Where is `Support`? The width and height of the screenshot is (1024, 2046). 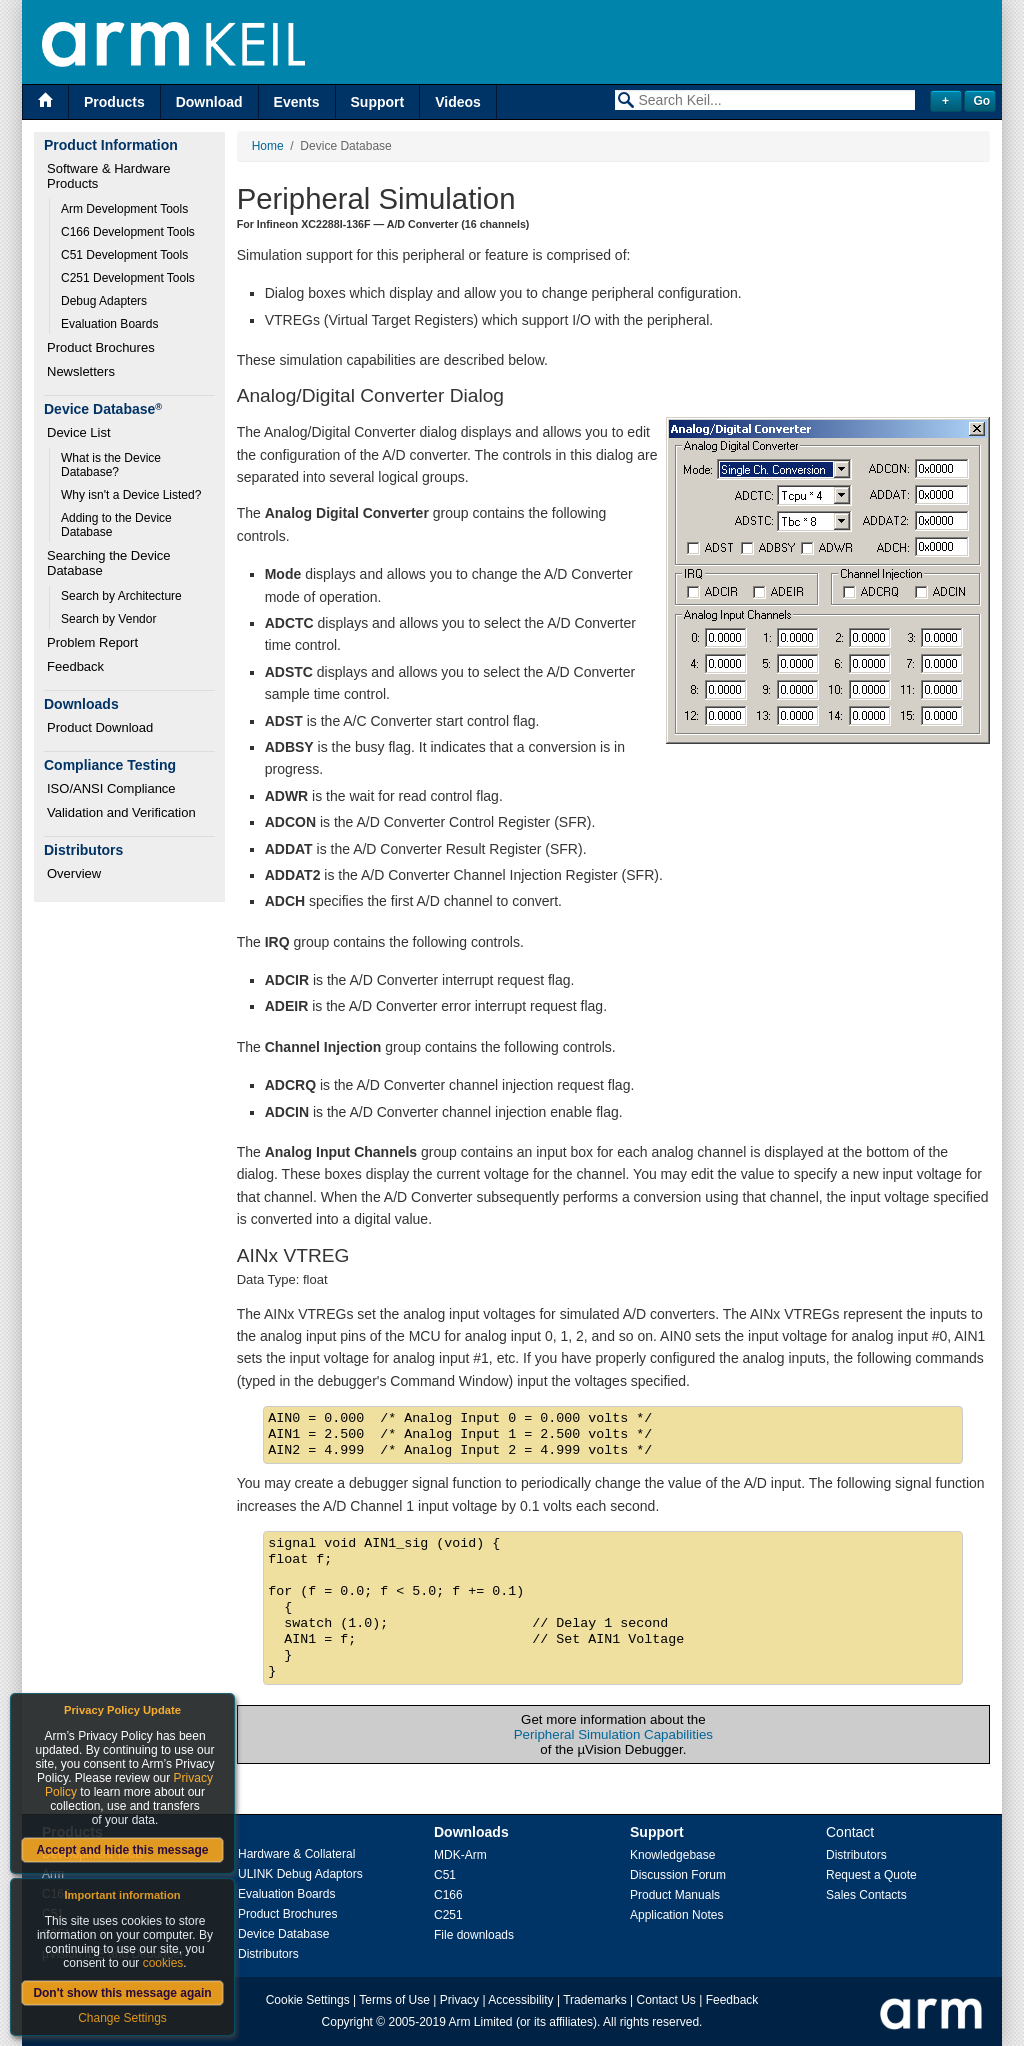 Support is located at coordinates (378, 102).